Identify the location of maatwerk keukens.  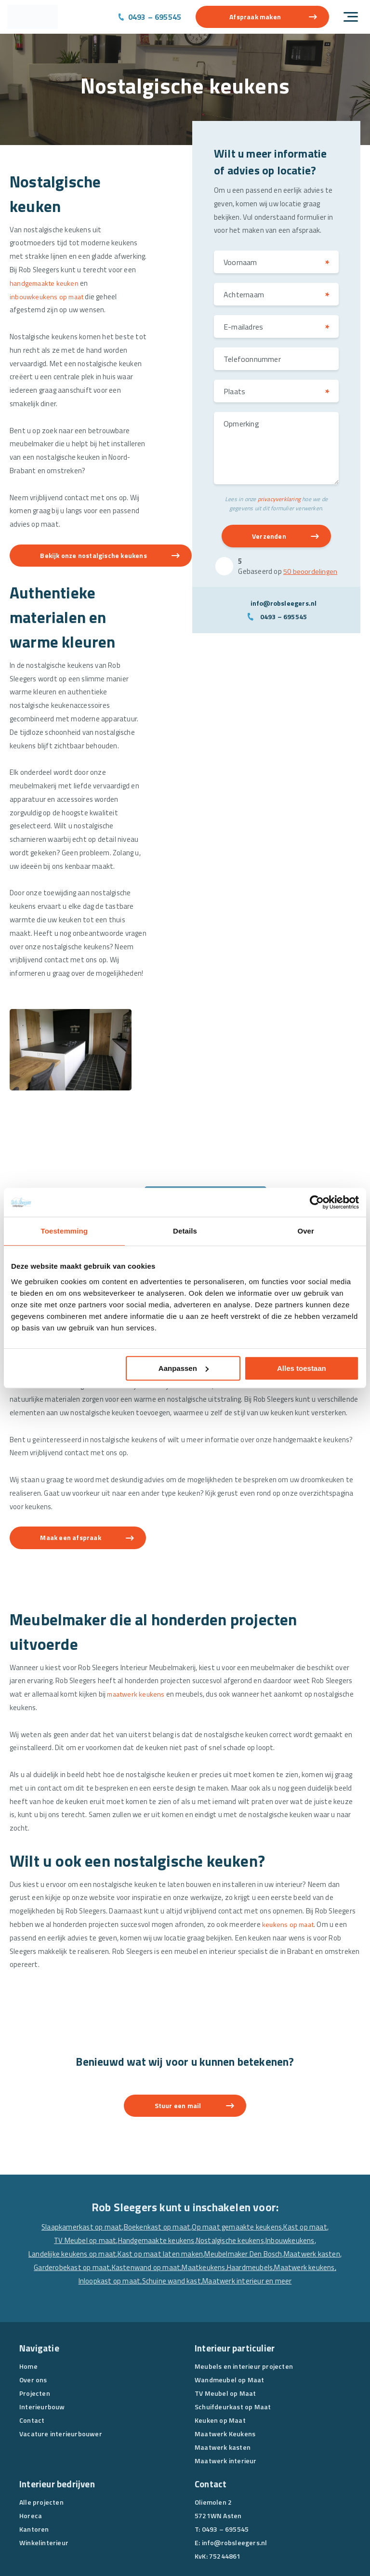
(137, 1618).